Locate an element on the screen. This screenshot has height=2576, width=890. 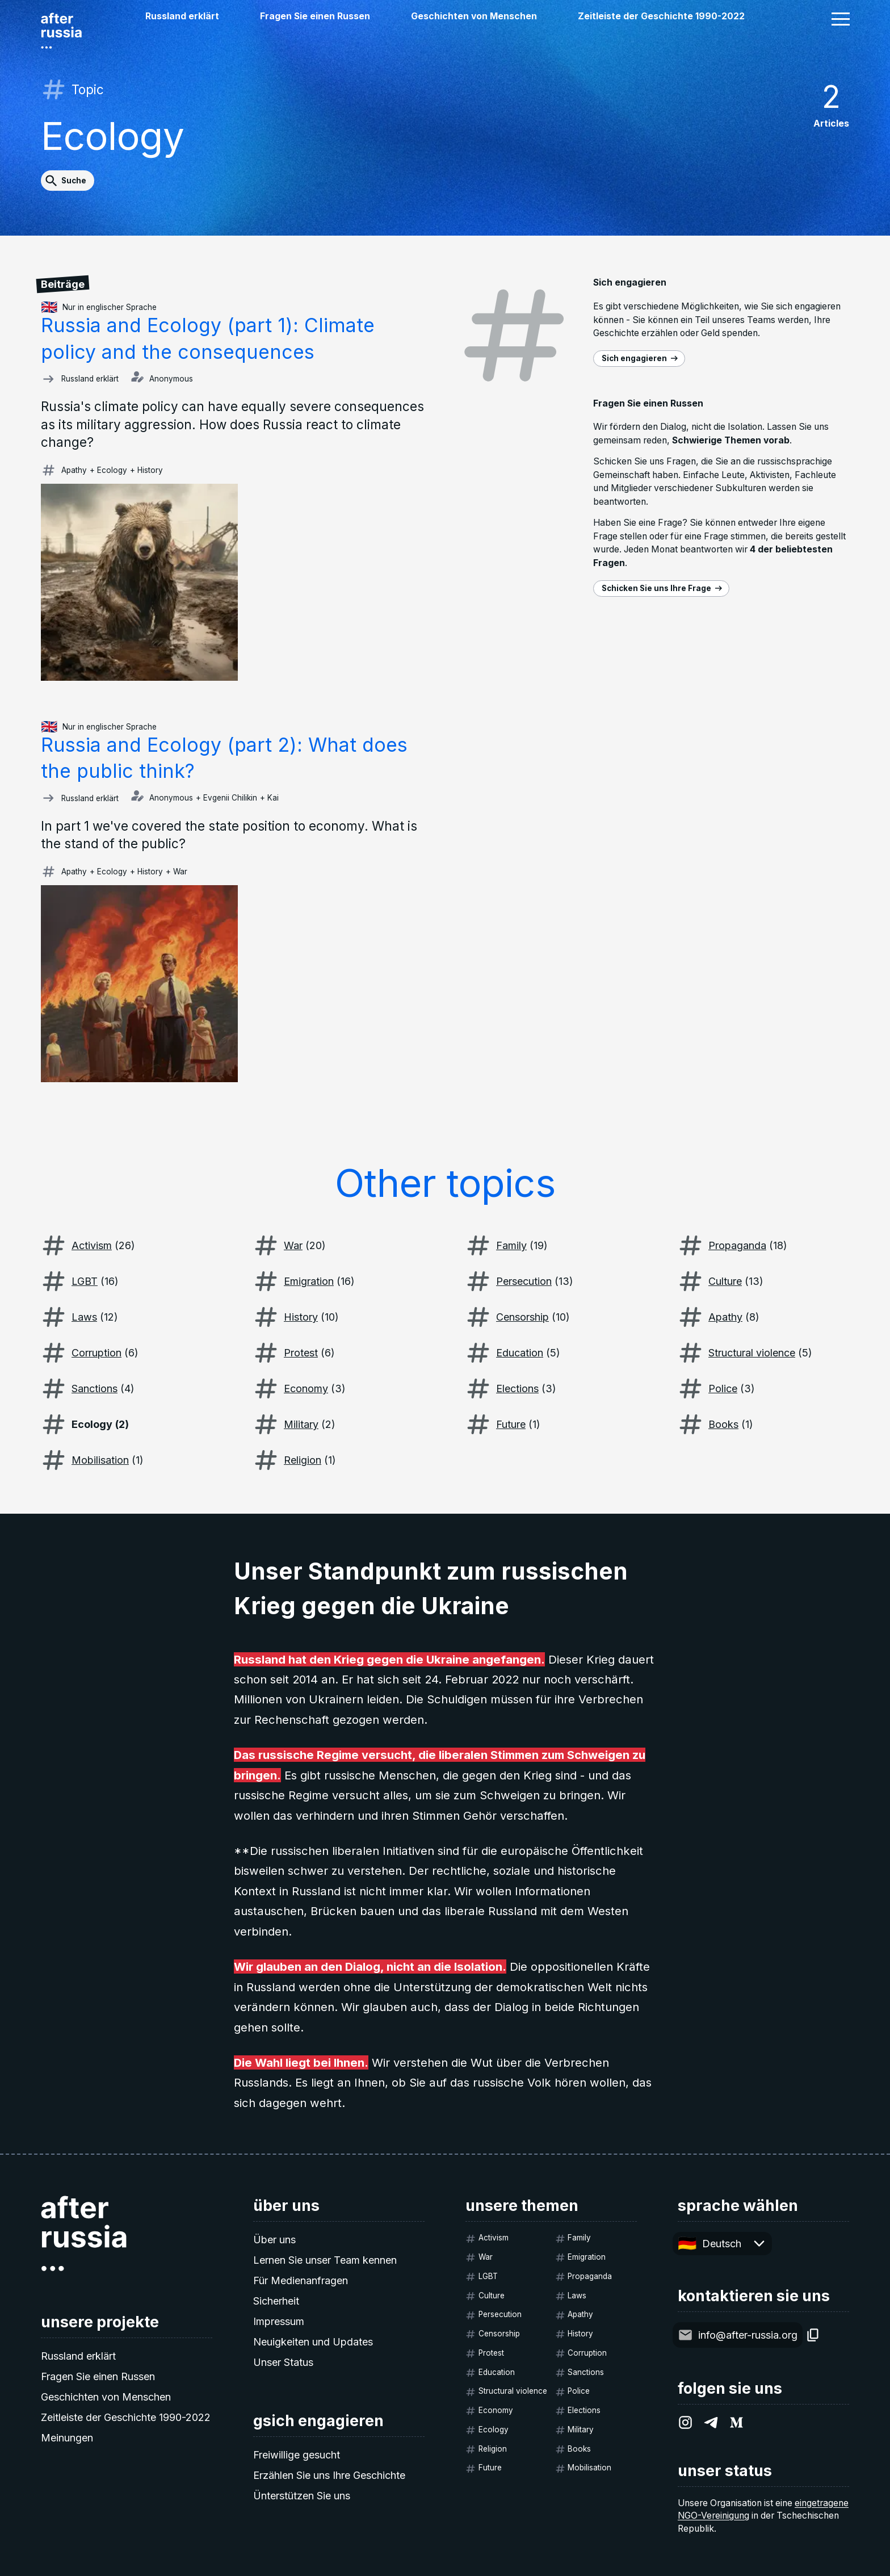
[After Russia on Instagram] is located at coordinates (685, 2422).